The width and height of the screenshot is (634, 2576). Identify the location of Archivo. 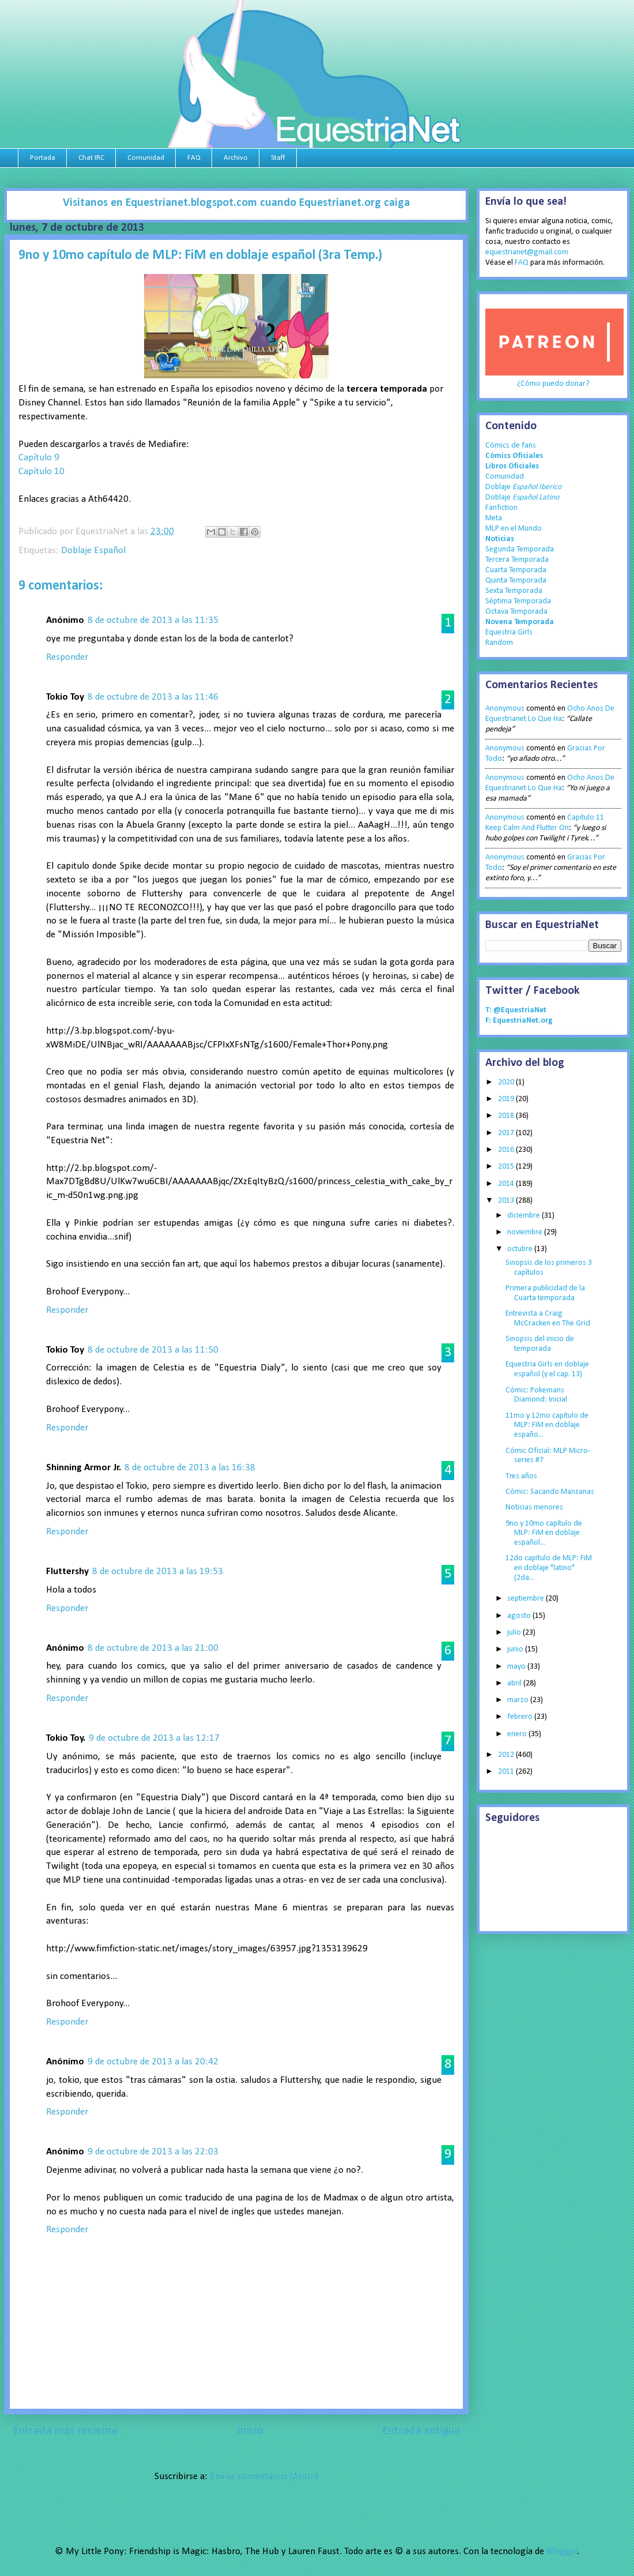
(236, 158).